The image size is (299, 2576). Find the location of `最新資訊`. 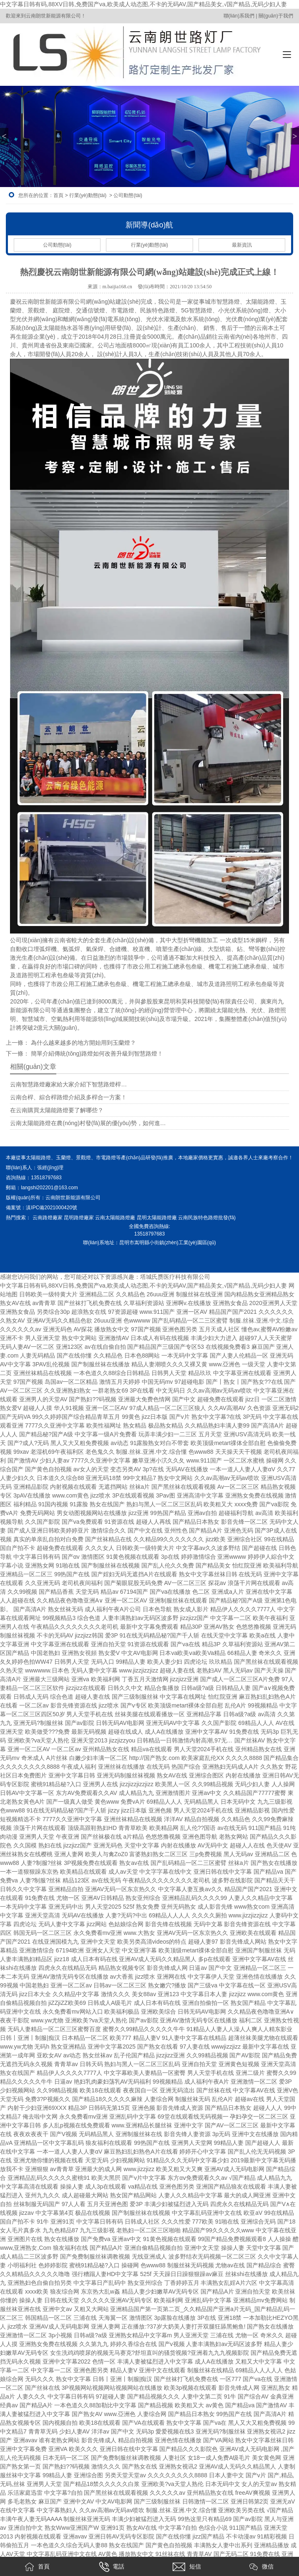

最新資訊 is located at coordinates (242, 245).